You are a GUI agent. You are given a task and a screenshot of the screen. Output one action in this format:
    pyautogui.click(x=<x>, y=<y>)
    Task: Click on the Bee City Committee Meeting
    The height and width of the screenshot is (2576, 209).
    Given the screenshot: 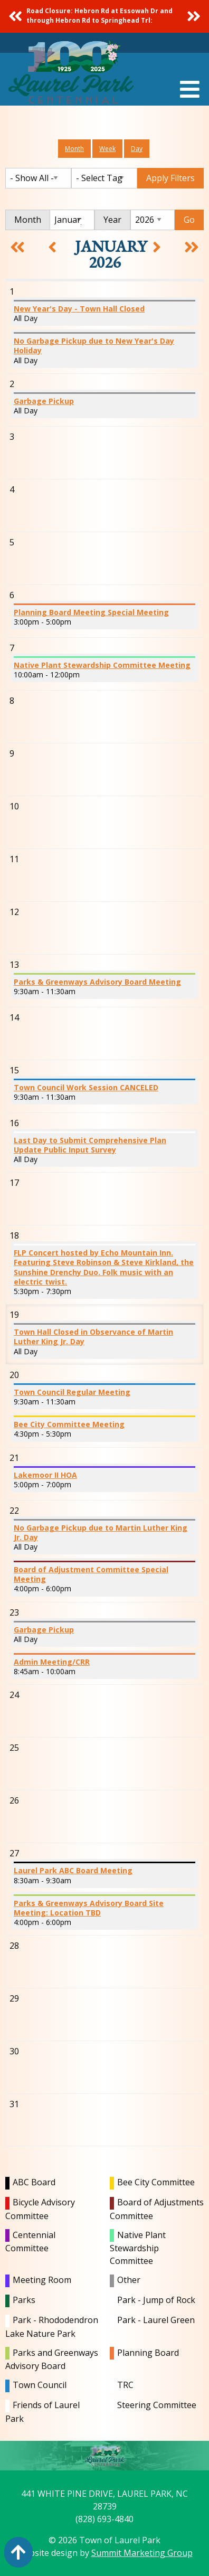 What is the action you would take?
    pyautogui.click(x=69, y=1424)
    